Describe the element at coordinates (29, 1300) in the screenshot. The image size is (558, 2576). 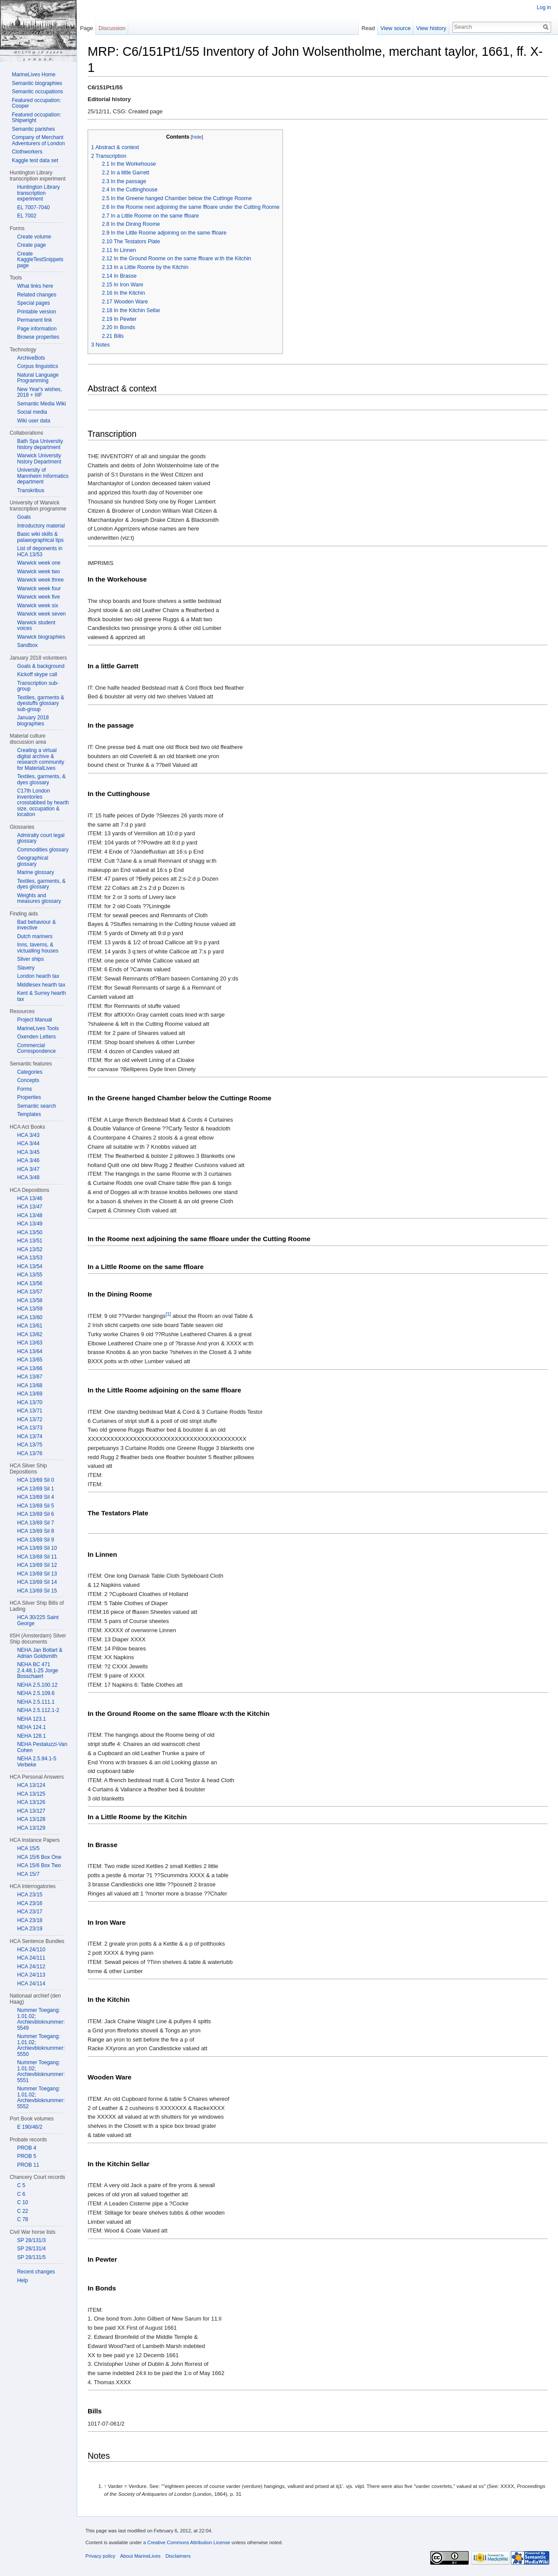
I see `HCA 13/58` at that location.